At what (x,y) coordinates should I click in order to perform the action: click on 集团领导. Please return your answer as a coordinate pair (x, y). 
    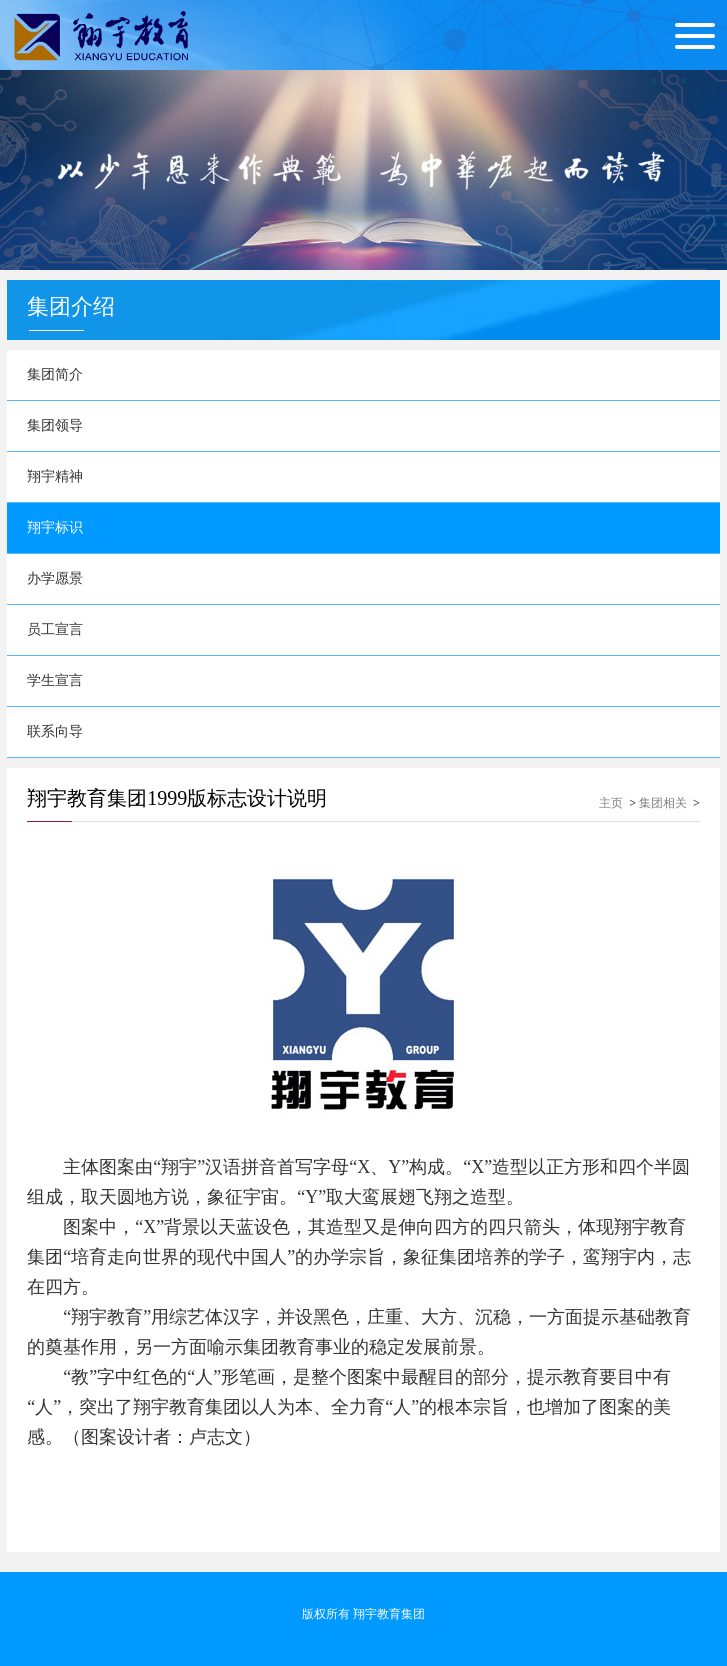
    Looking at the image, I should click on (55, 425).